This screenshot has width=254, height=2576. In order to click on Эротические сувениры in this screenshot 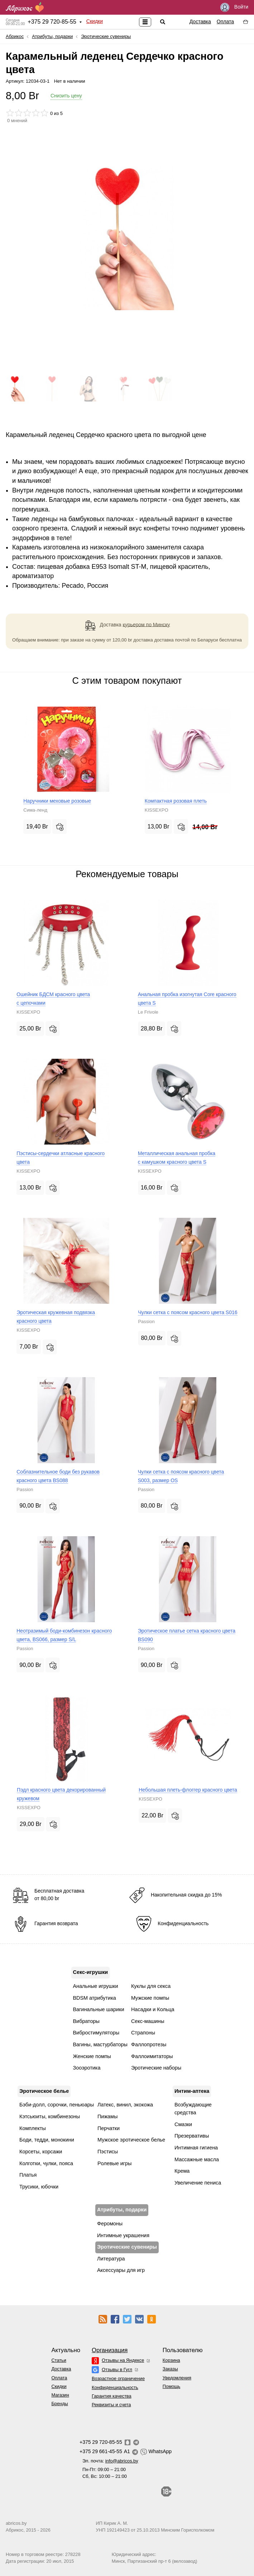, I will do `click(106, 36)`.